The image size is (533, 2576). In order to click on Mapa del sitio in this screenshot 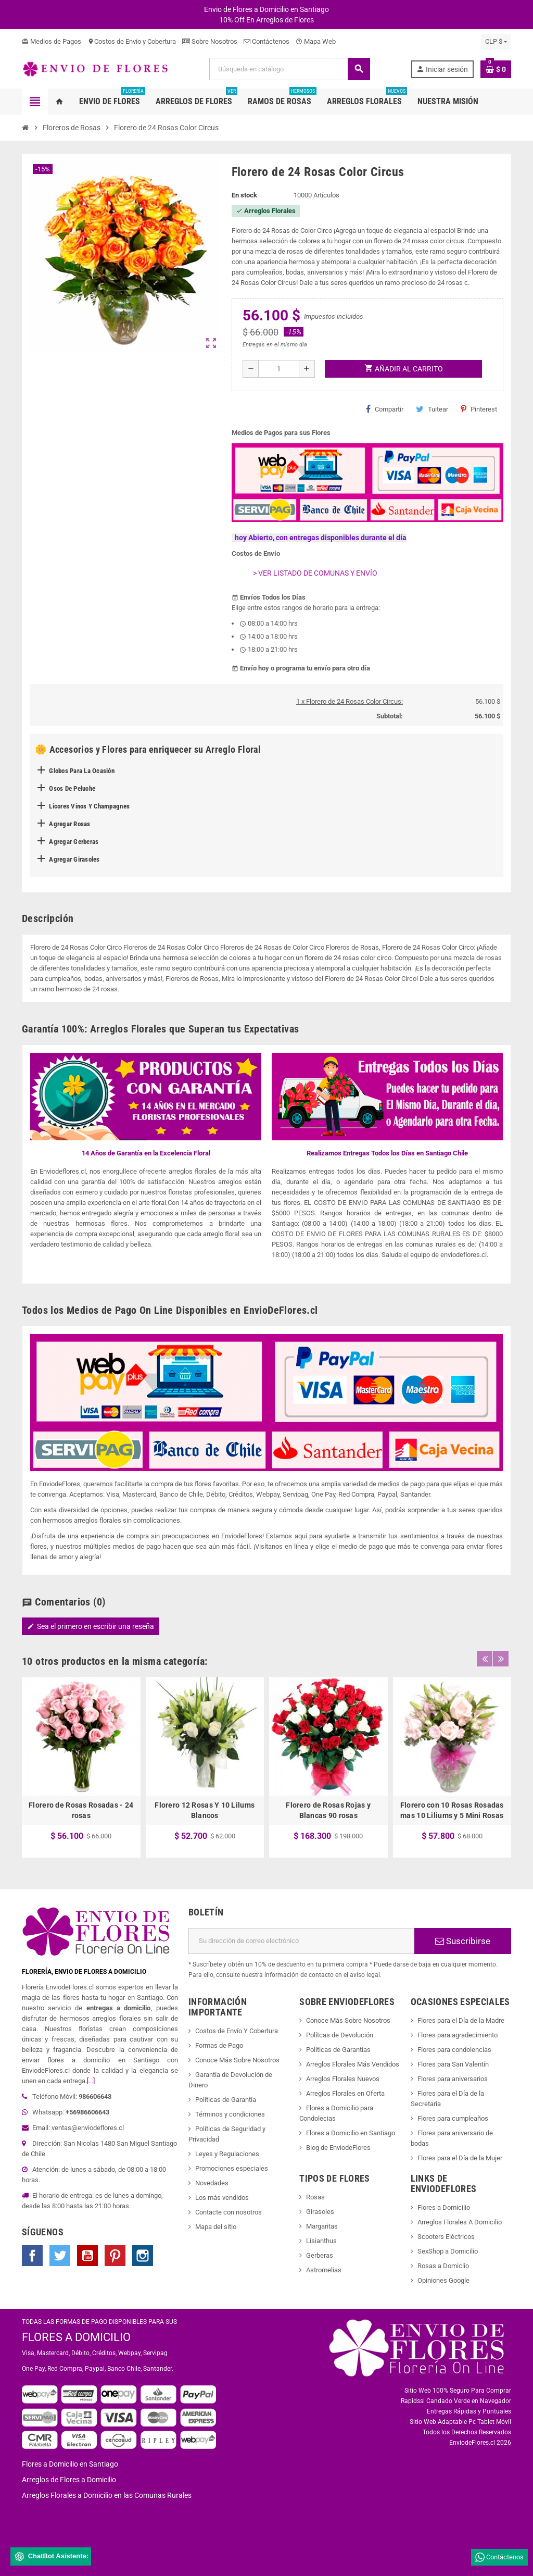, I will do `click(215, 2227)`.